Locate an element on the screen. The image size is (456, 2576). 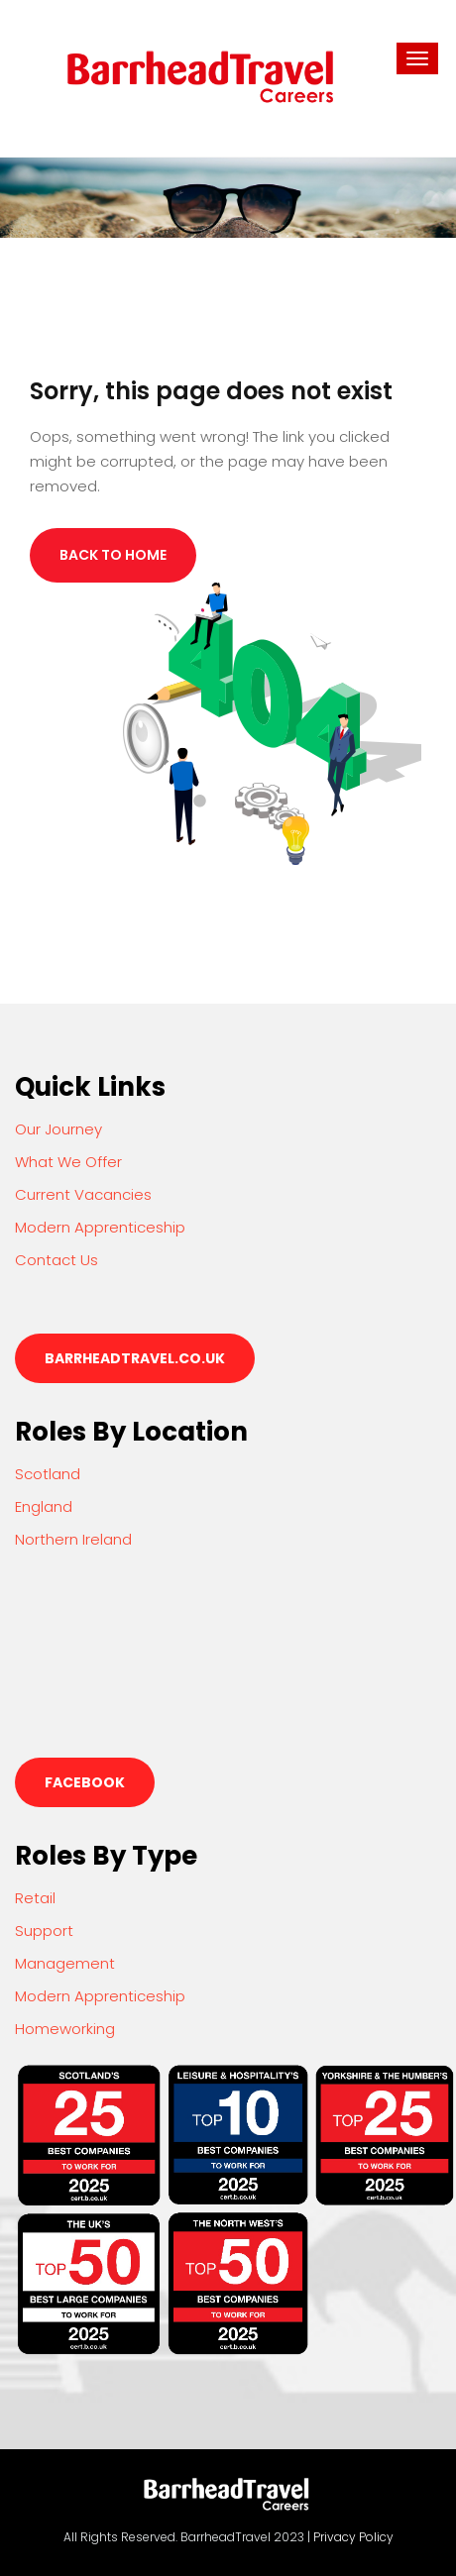
Support is located at coordinates (44, 1930).